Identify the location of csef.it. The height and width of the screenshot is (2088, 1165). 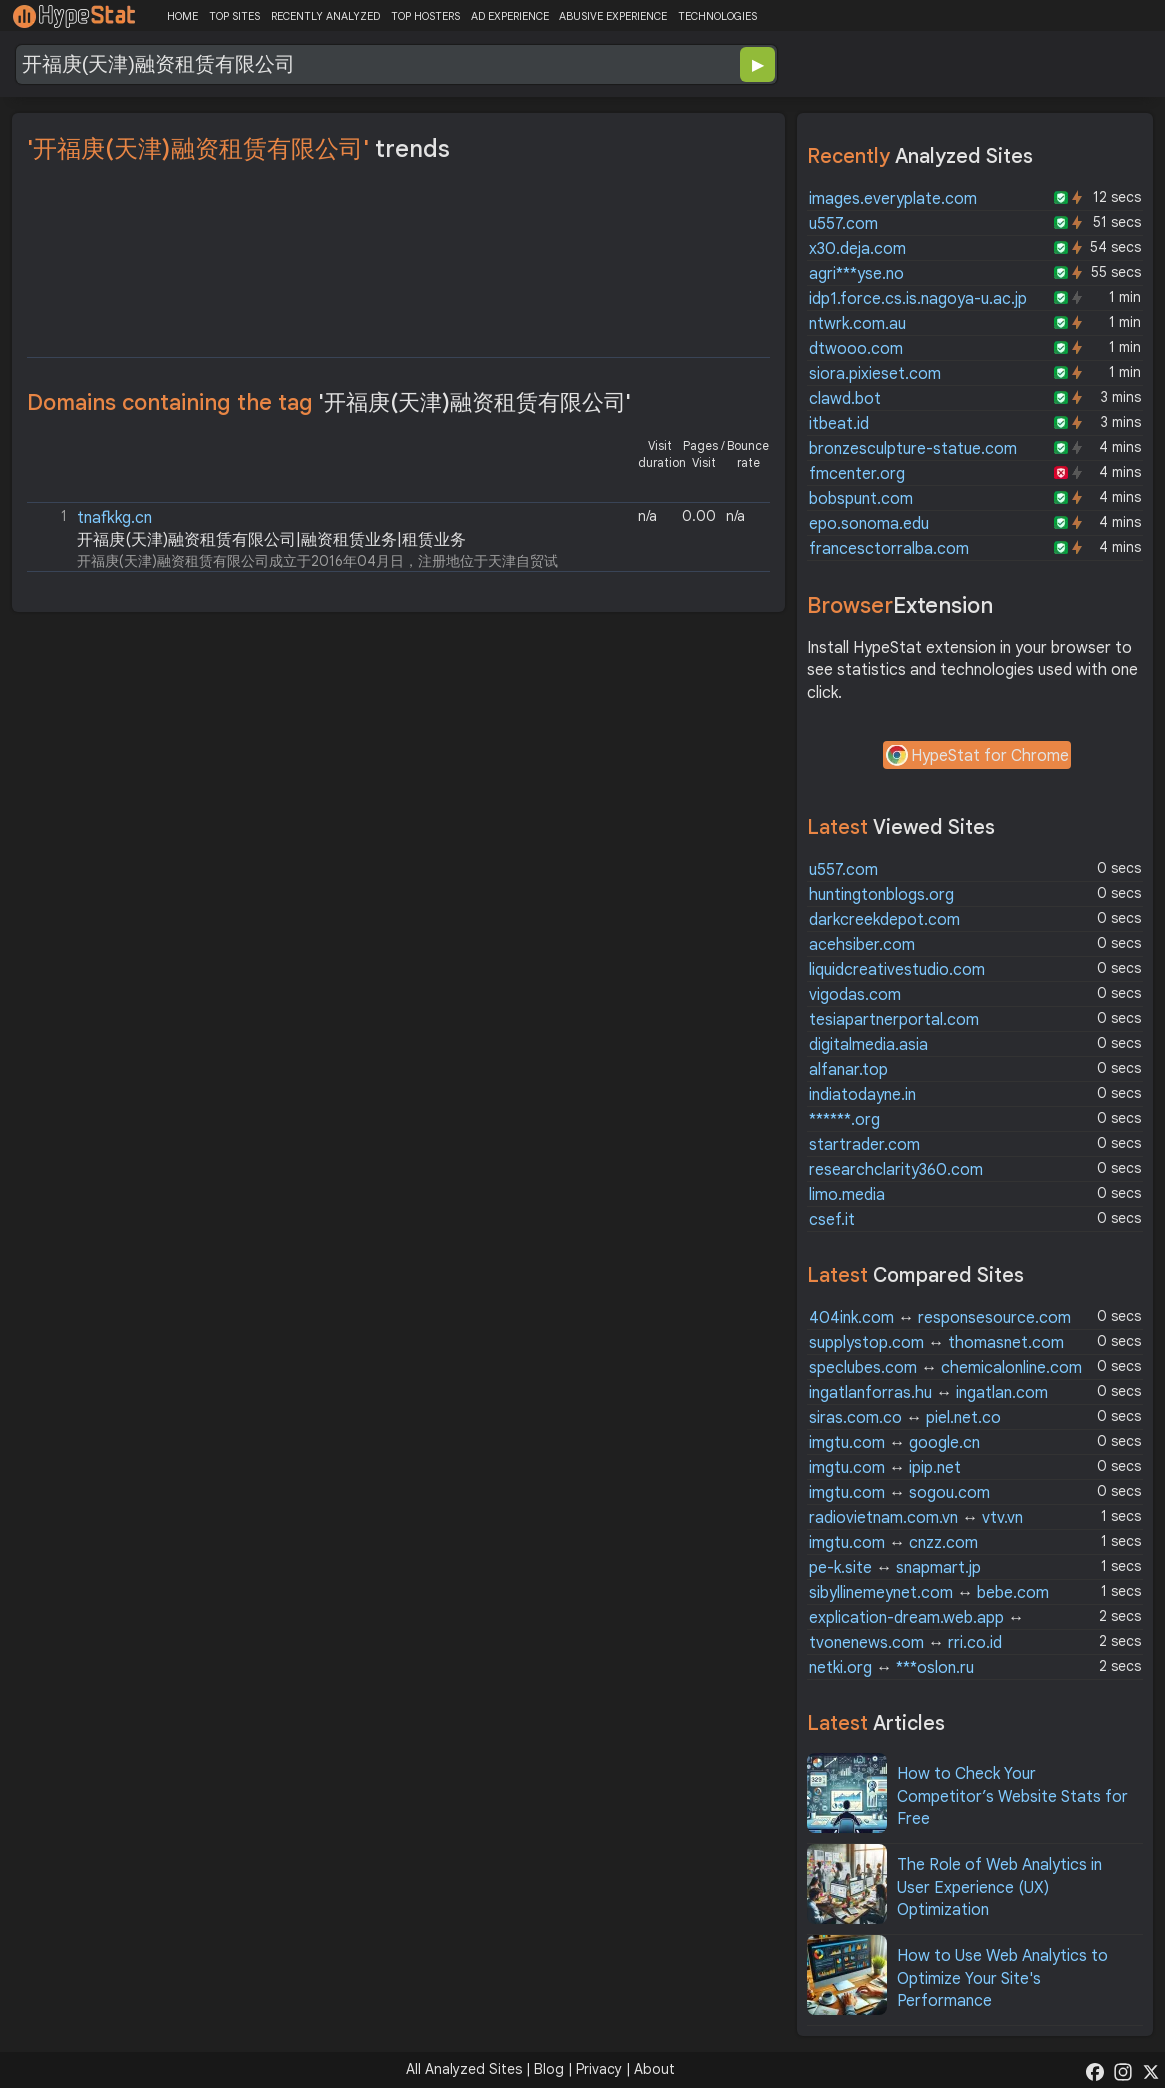
(832, 1220).